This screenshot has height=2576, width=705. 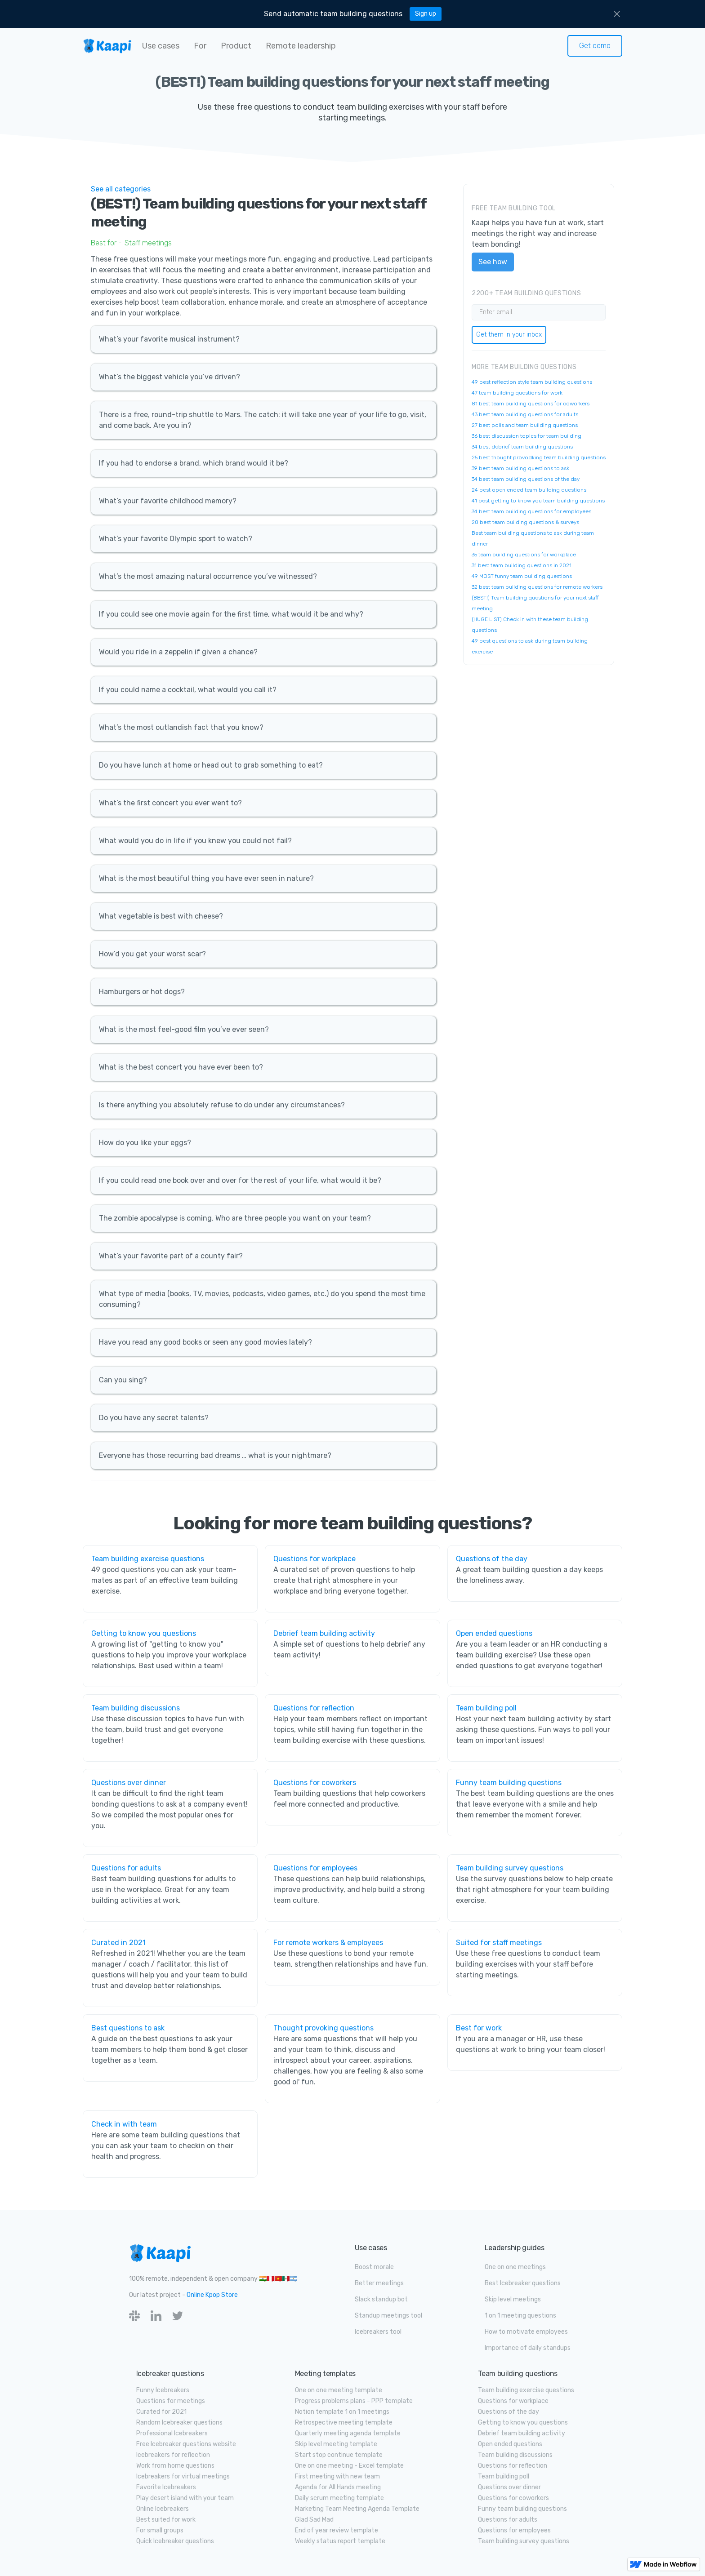 What do you see at coordinates (529, 490) in the screenshot?
I see `24 best open ended team building questions` at bounding box center [529, 490].